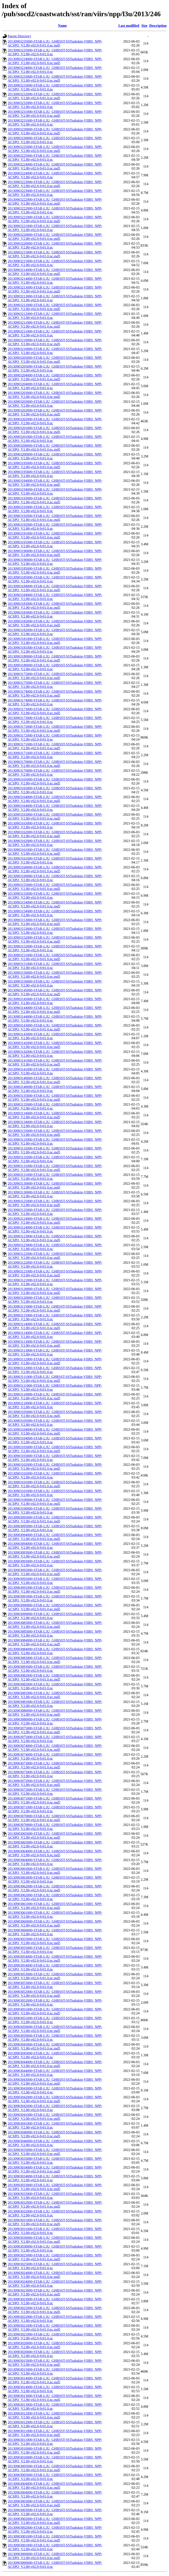 This screenshot has width=169, height=2576. I want to click on 20130903133000-STAR-L3U_GHRSST-SSTsubskin-VIIRS_NPP-ACSPO_V2.80-v02.0-fv01.0.nc.md5, so click(55, 1133).